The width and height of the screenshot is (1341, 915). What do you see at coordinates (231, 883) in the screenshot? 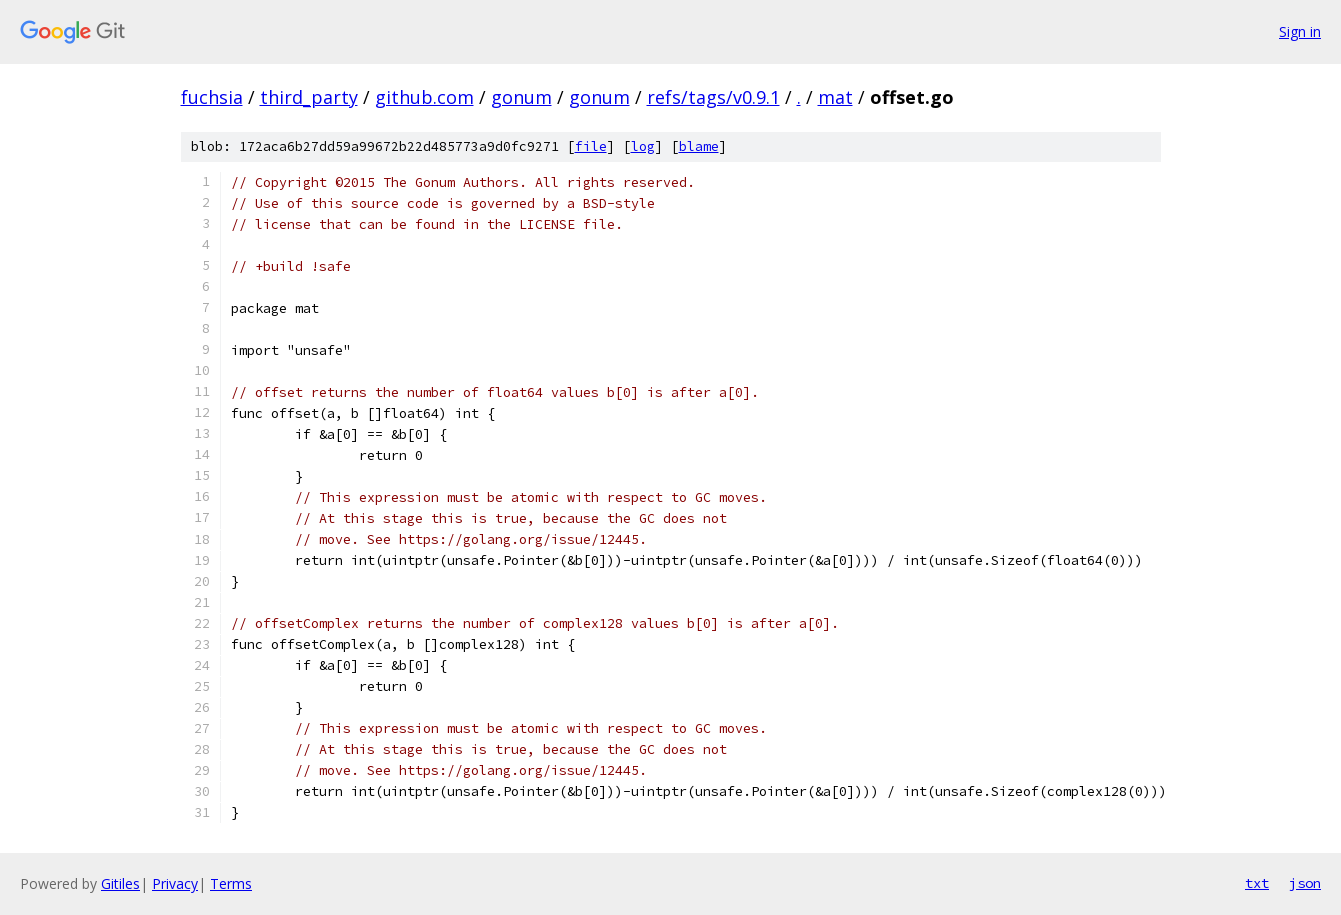
I see `Terms` at bounding box center [231, 883].